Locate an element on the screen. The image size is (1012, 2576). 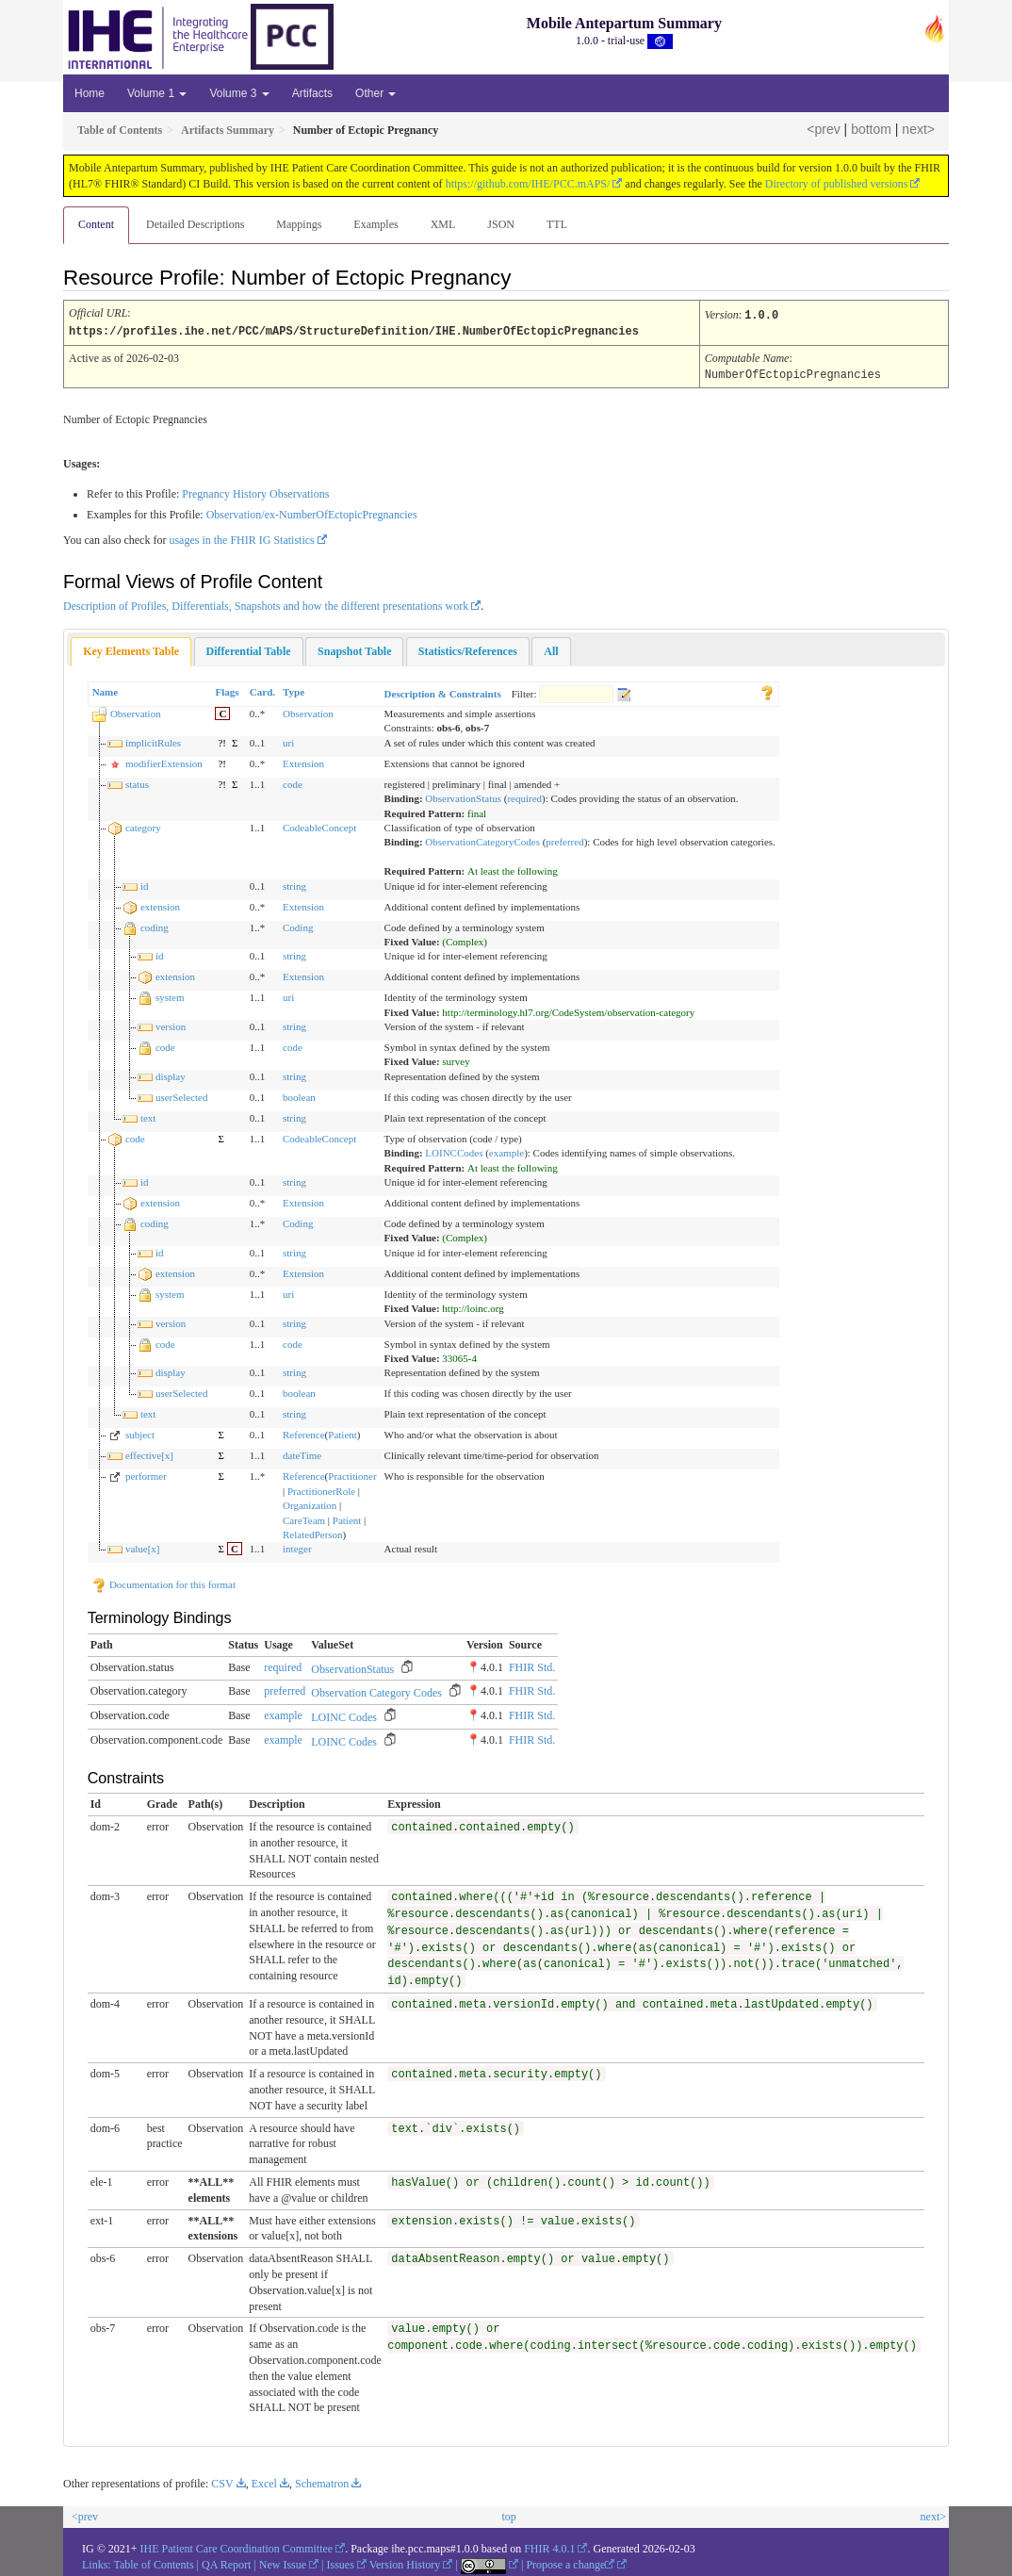
Volume 1 is located at coordinates (157, 93).